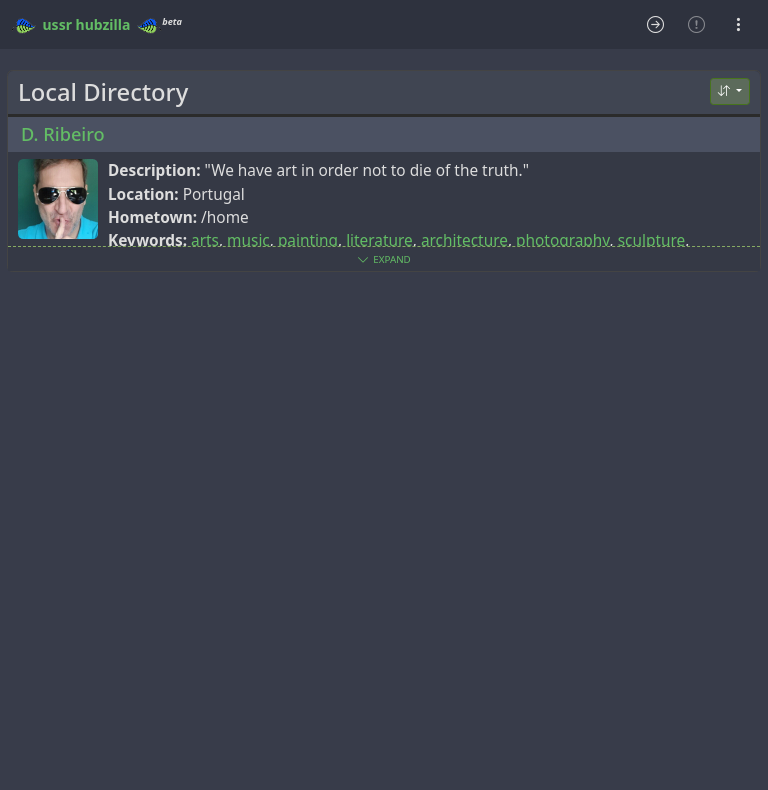 The height and width of the screenshot is (790, 768). I want to click on painting, so click(308, 240).